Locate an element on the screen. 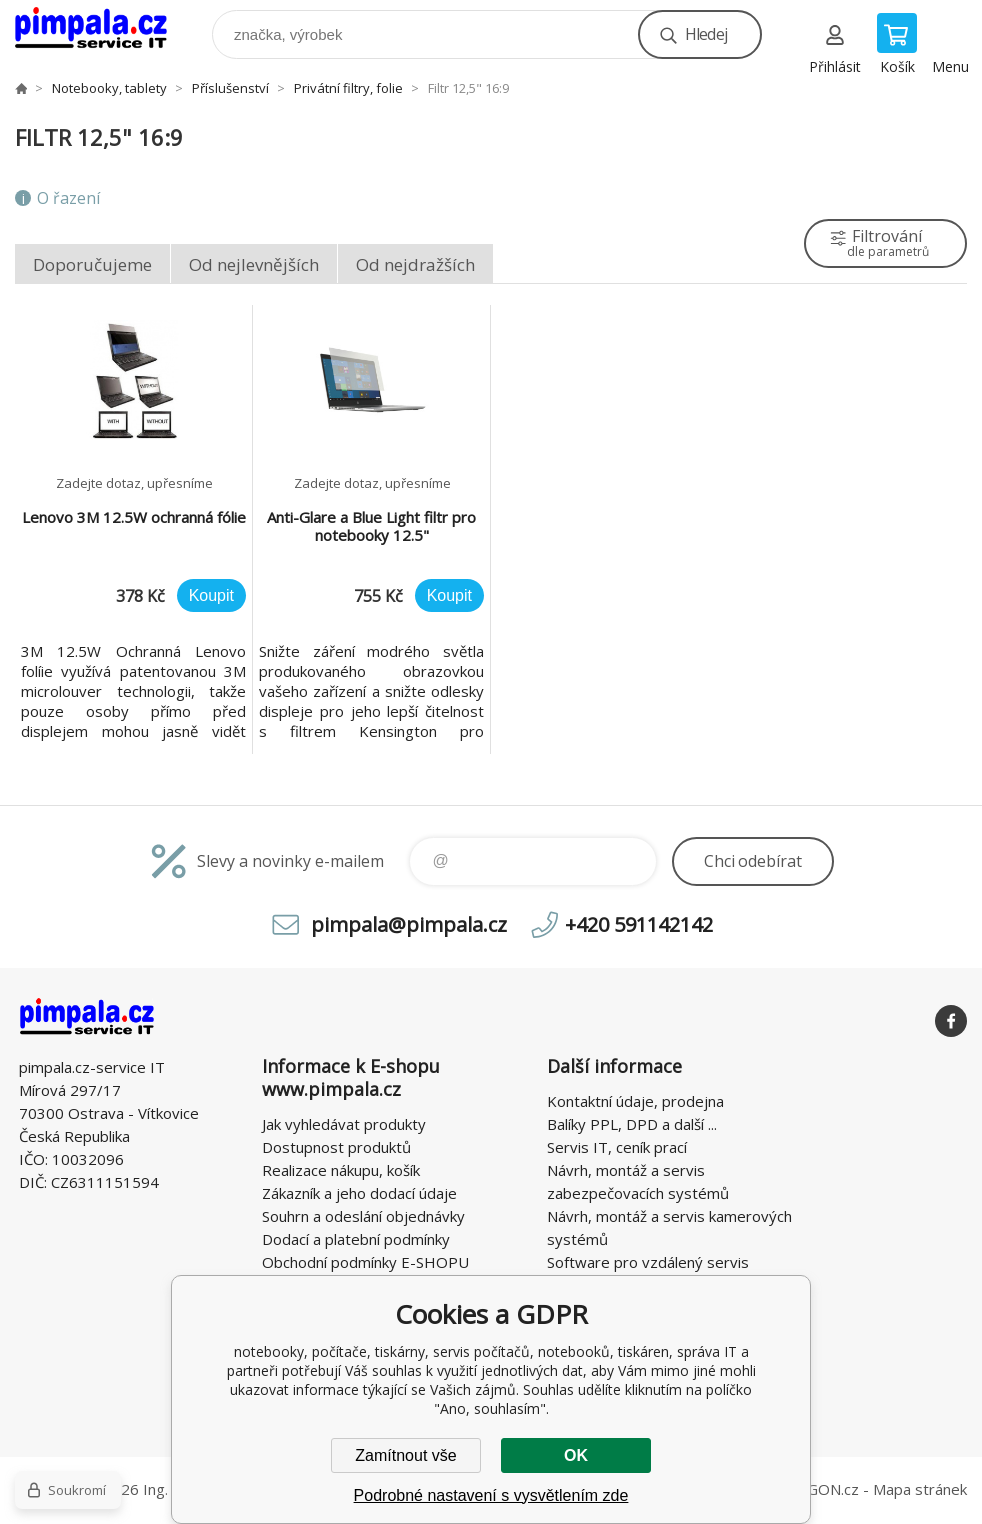 This screenshot has height=1524, width=982. Souhrn a odeslání objednávky is located at coordinates (363, 1216).